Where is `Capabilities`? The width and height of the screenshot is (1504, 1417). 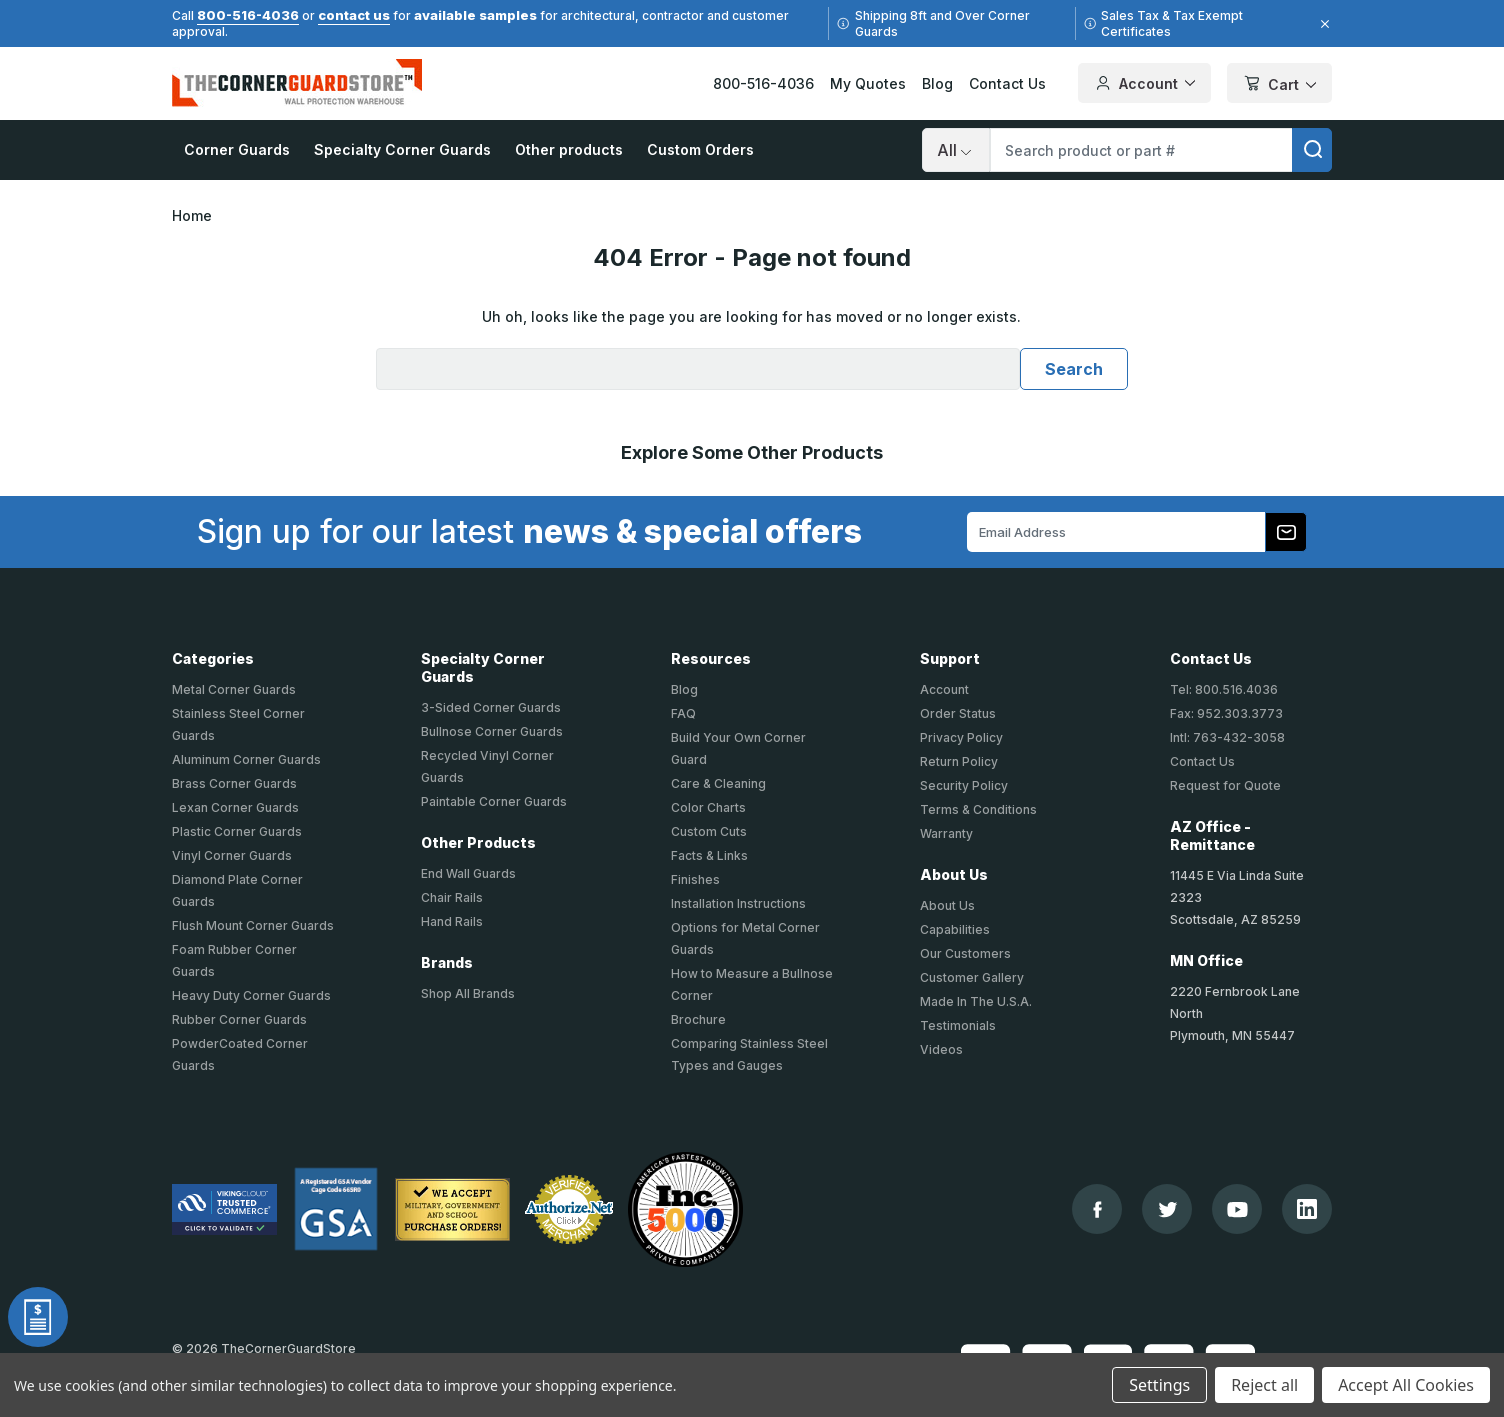 Capabilities is located at coordinates (955, 929).